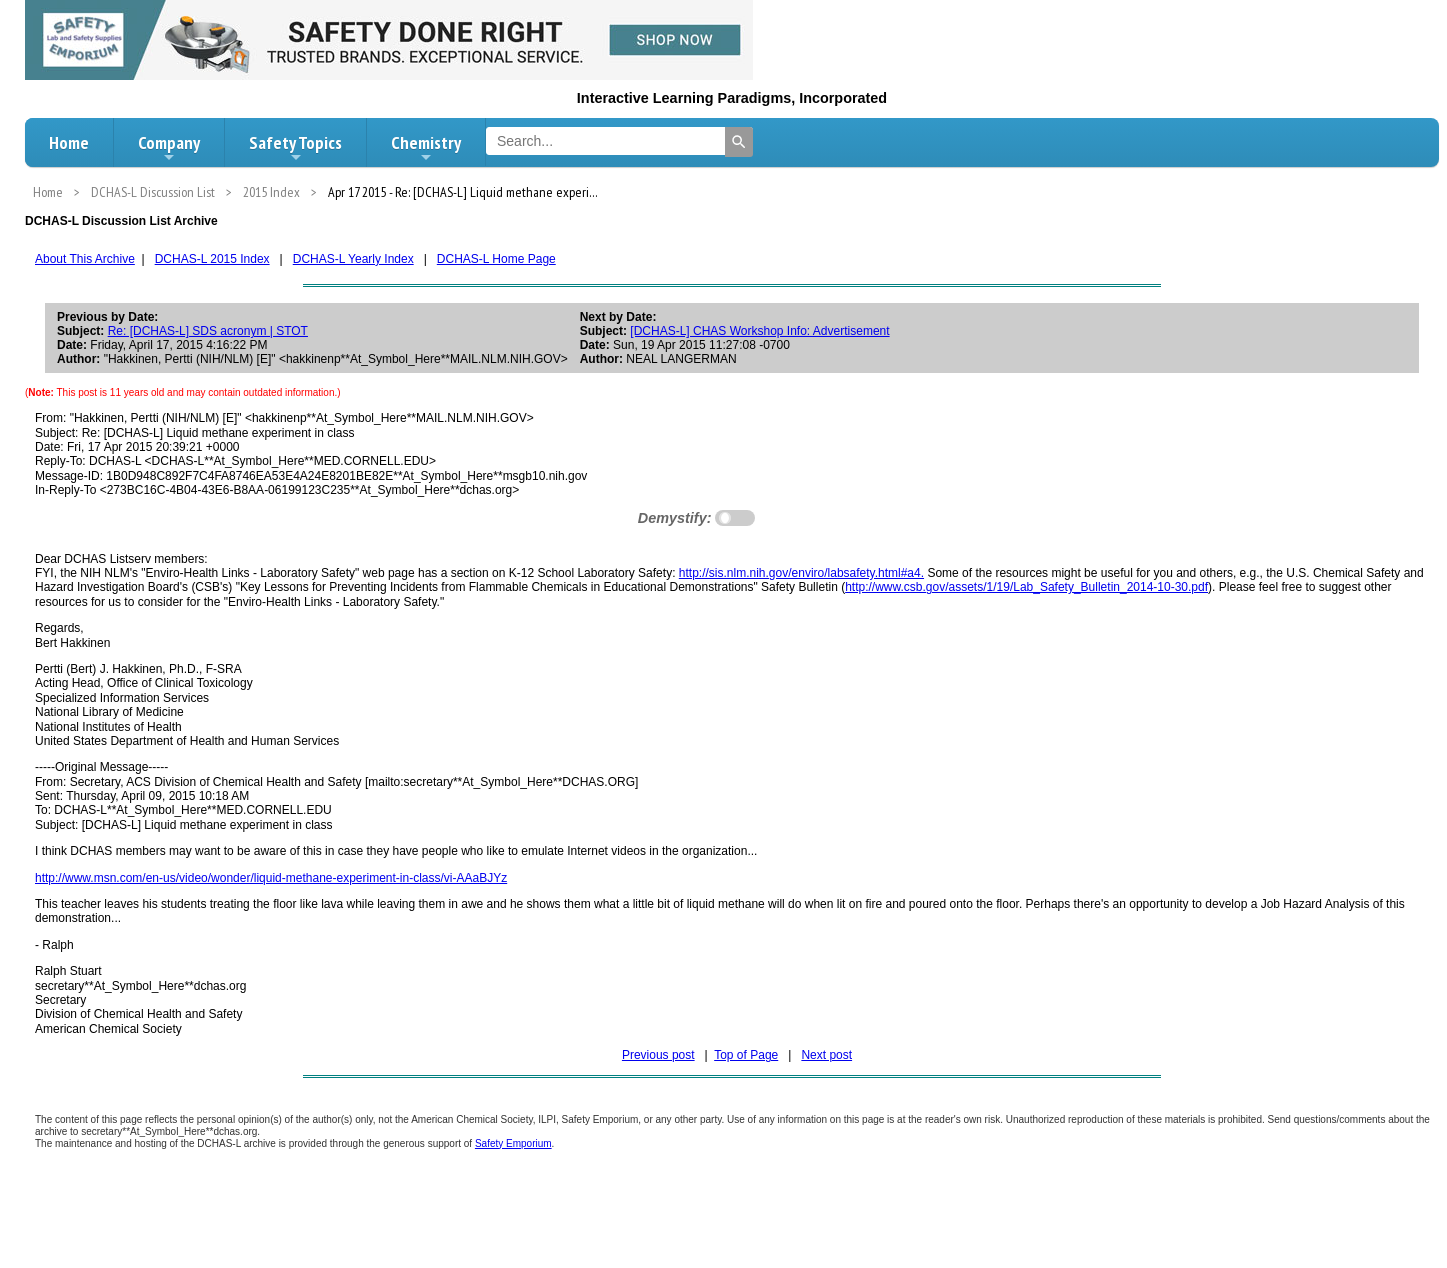 The image size is (1447, 1268). I want to click on [DCHAS-L] CHAS Workshop Info: Advertisement, so click(759, 331).